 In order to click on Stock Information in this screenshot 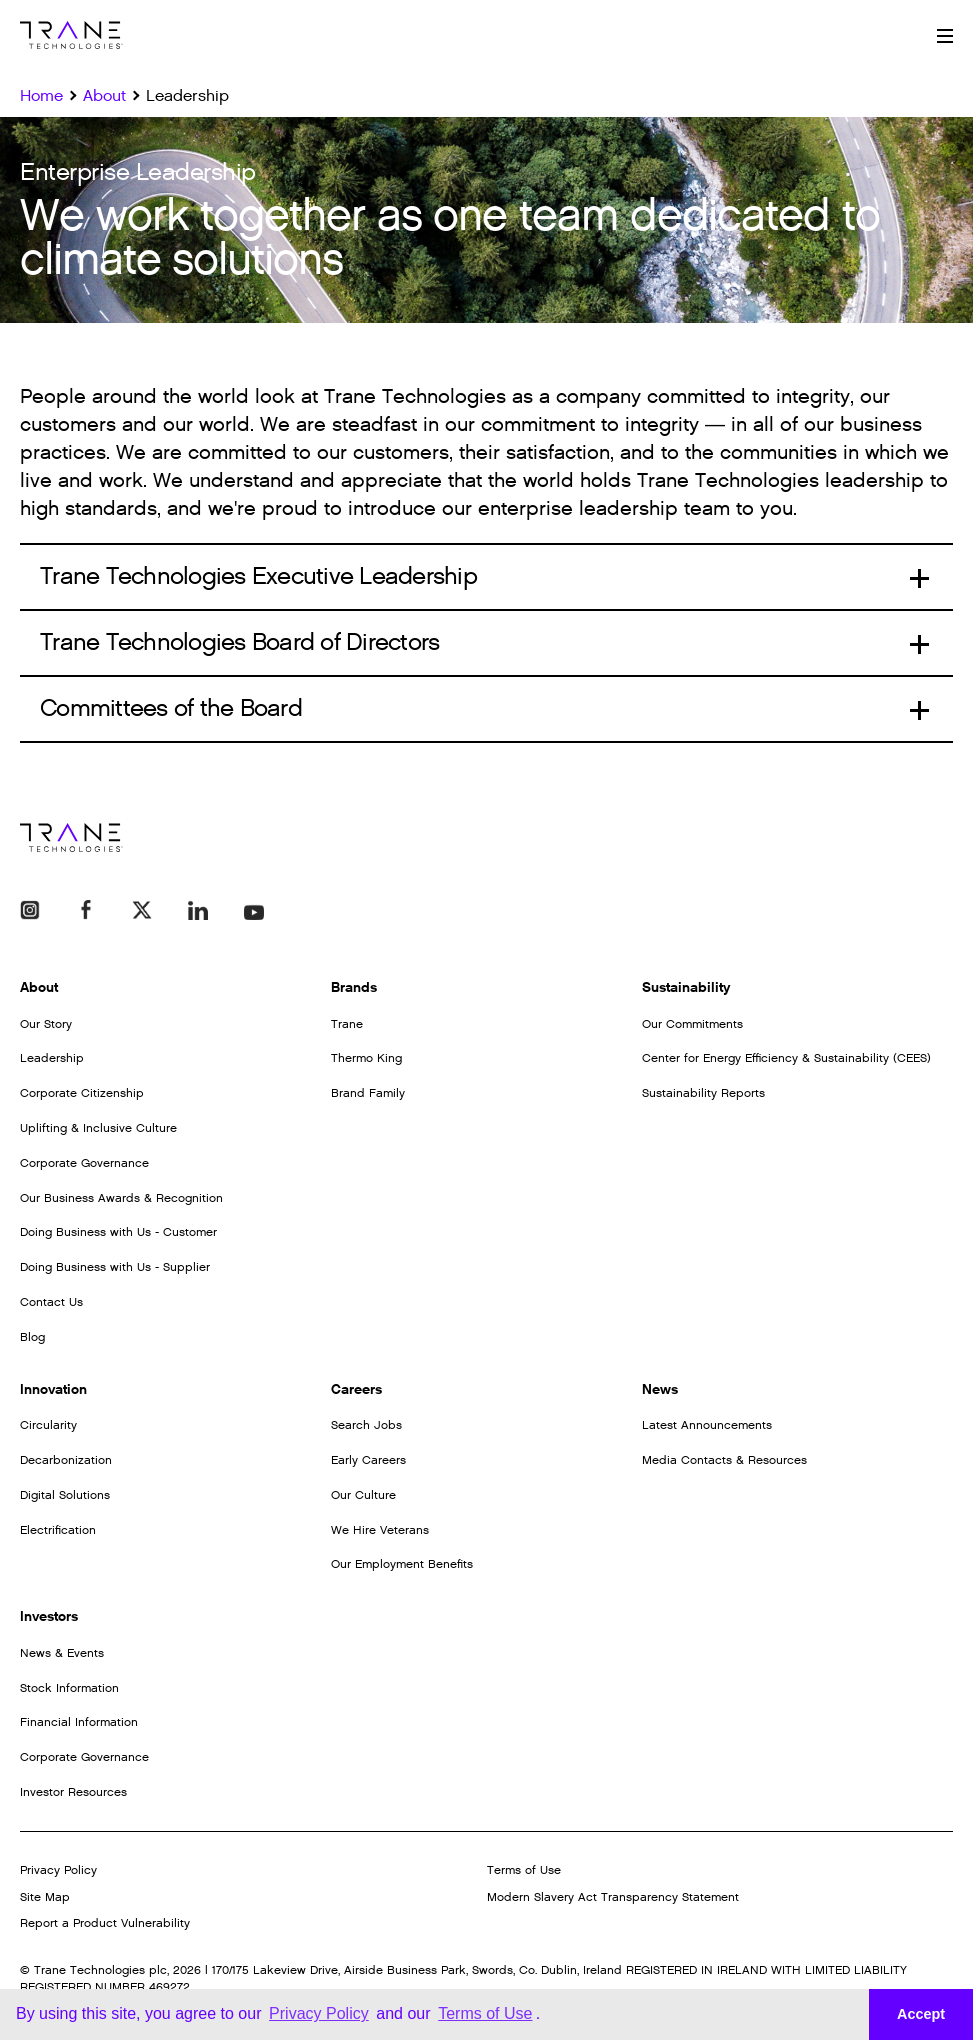, I will do `click(69, 1688)`.